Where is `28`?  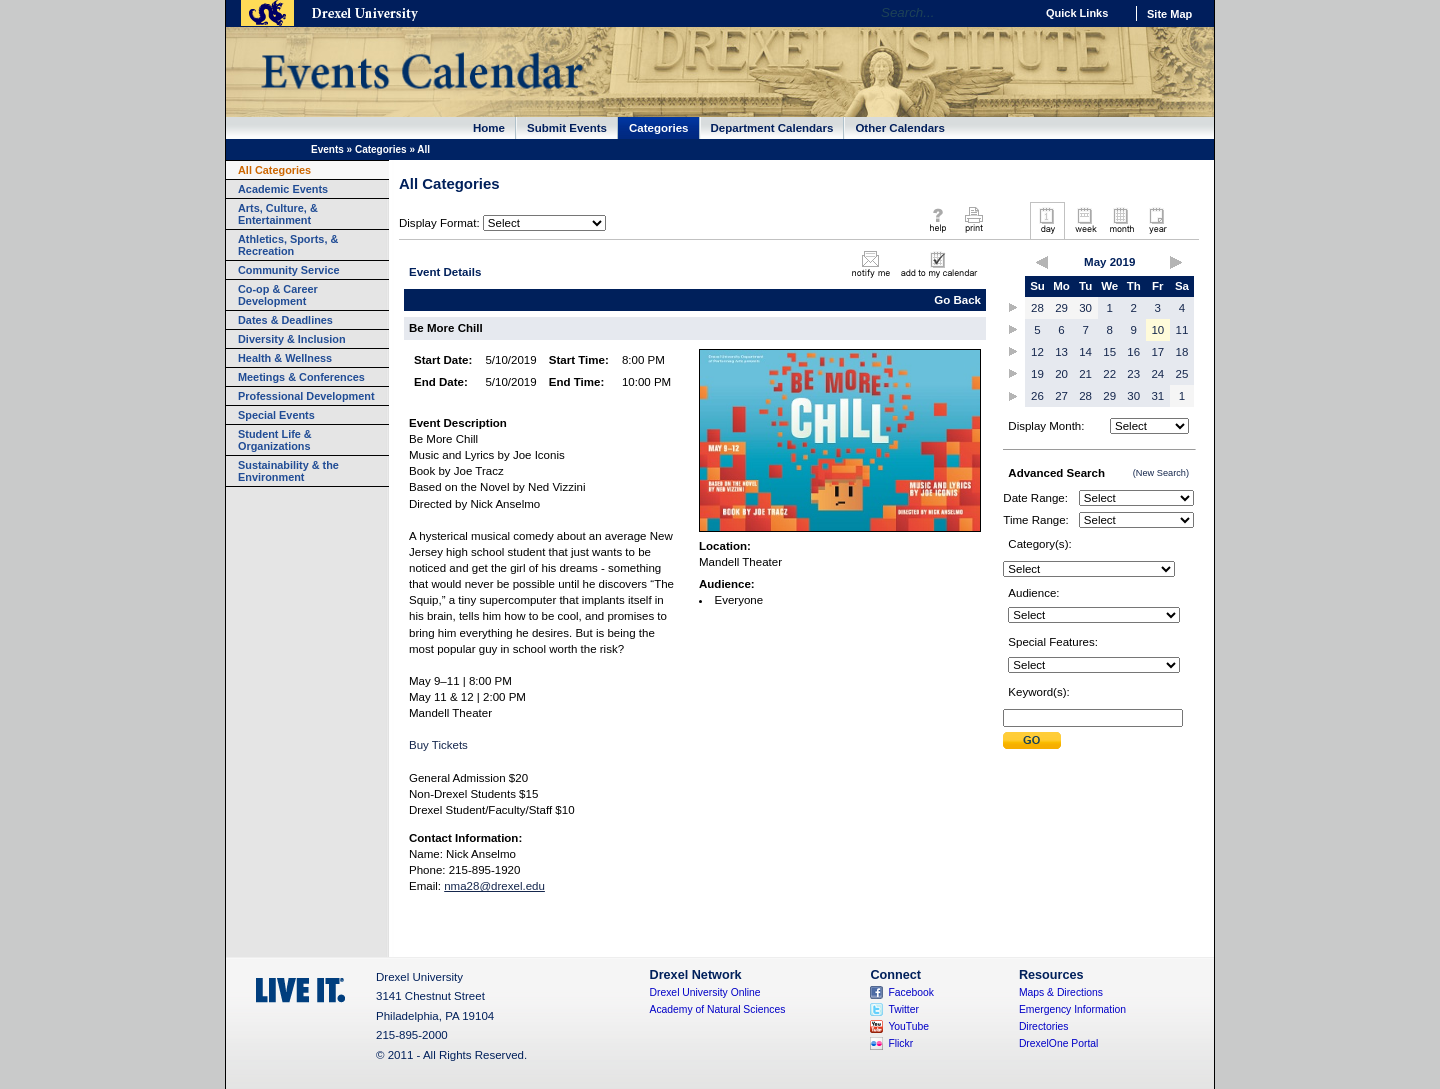 28 is located at coordinates (1037, 308).